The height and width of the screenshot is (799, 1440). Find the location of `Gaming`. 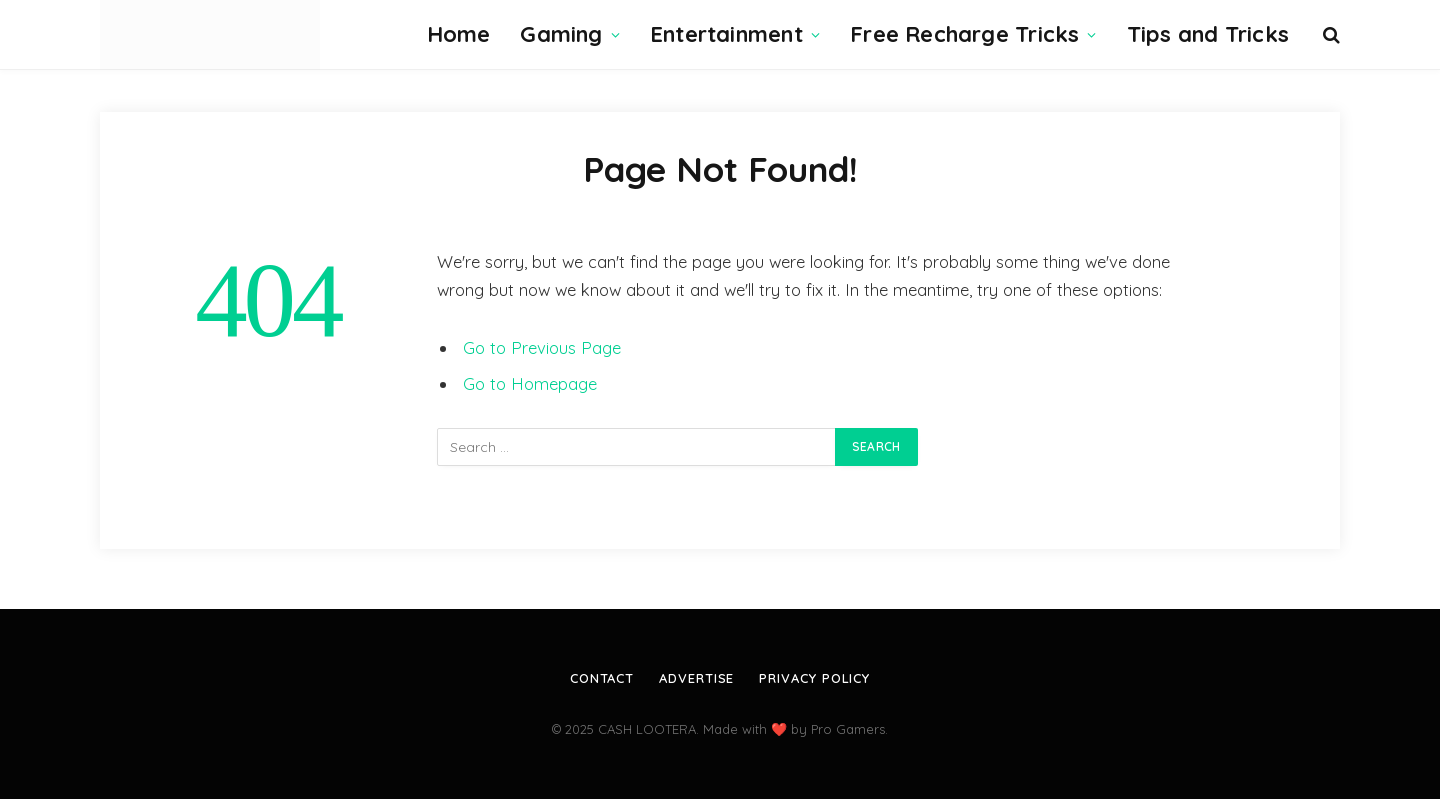

Gaming is located at coordinates (561, 34).